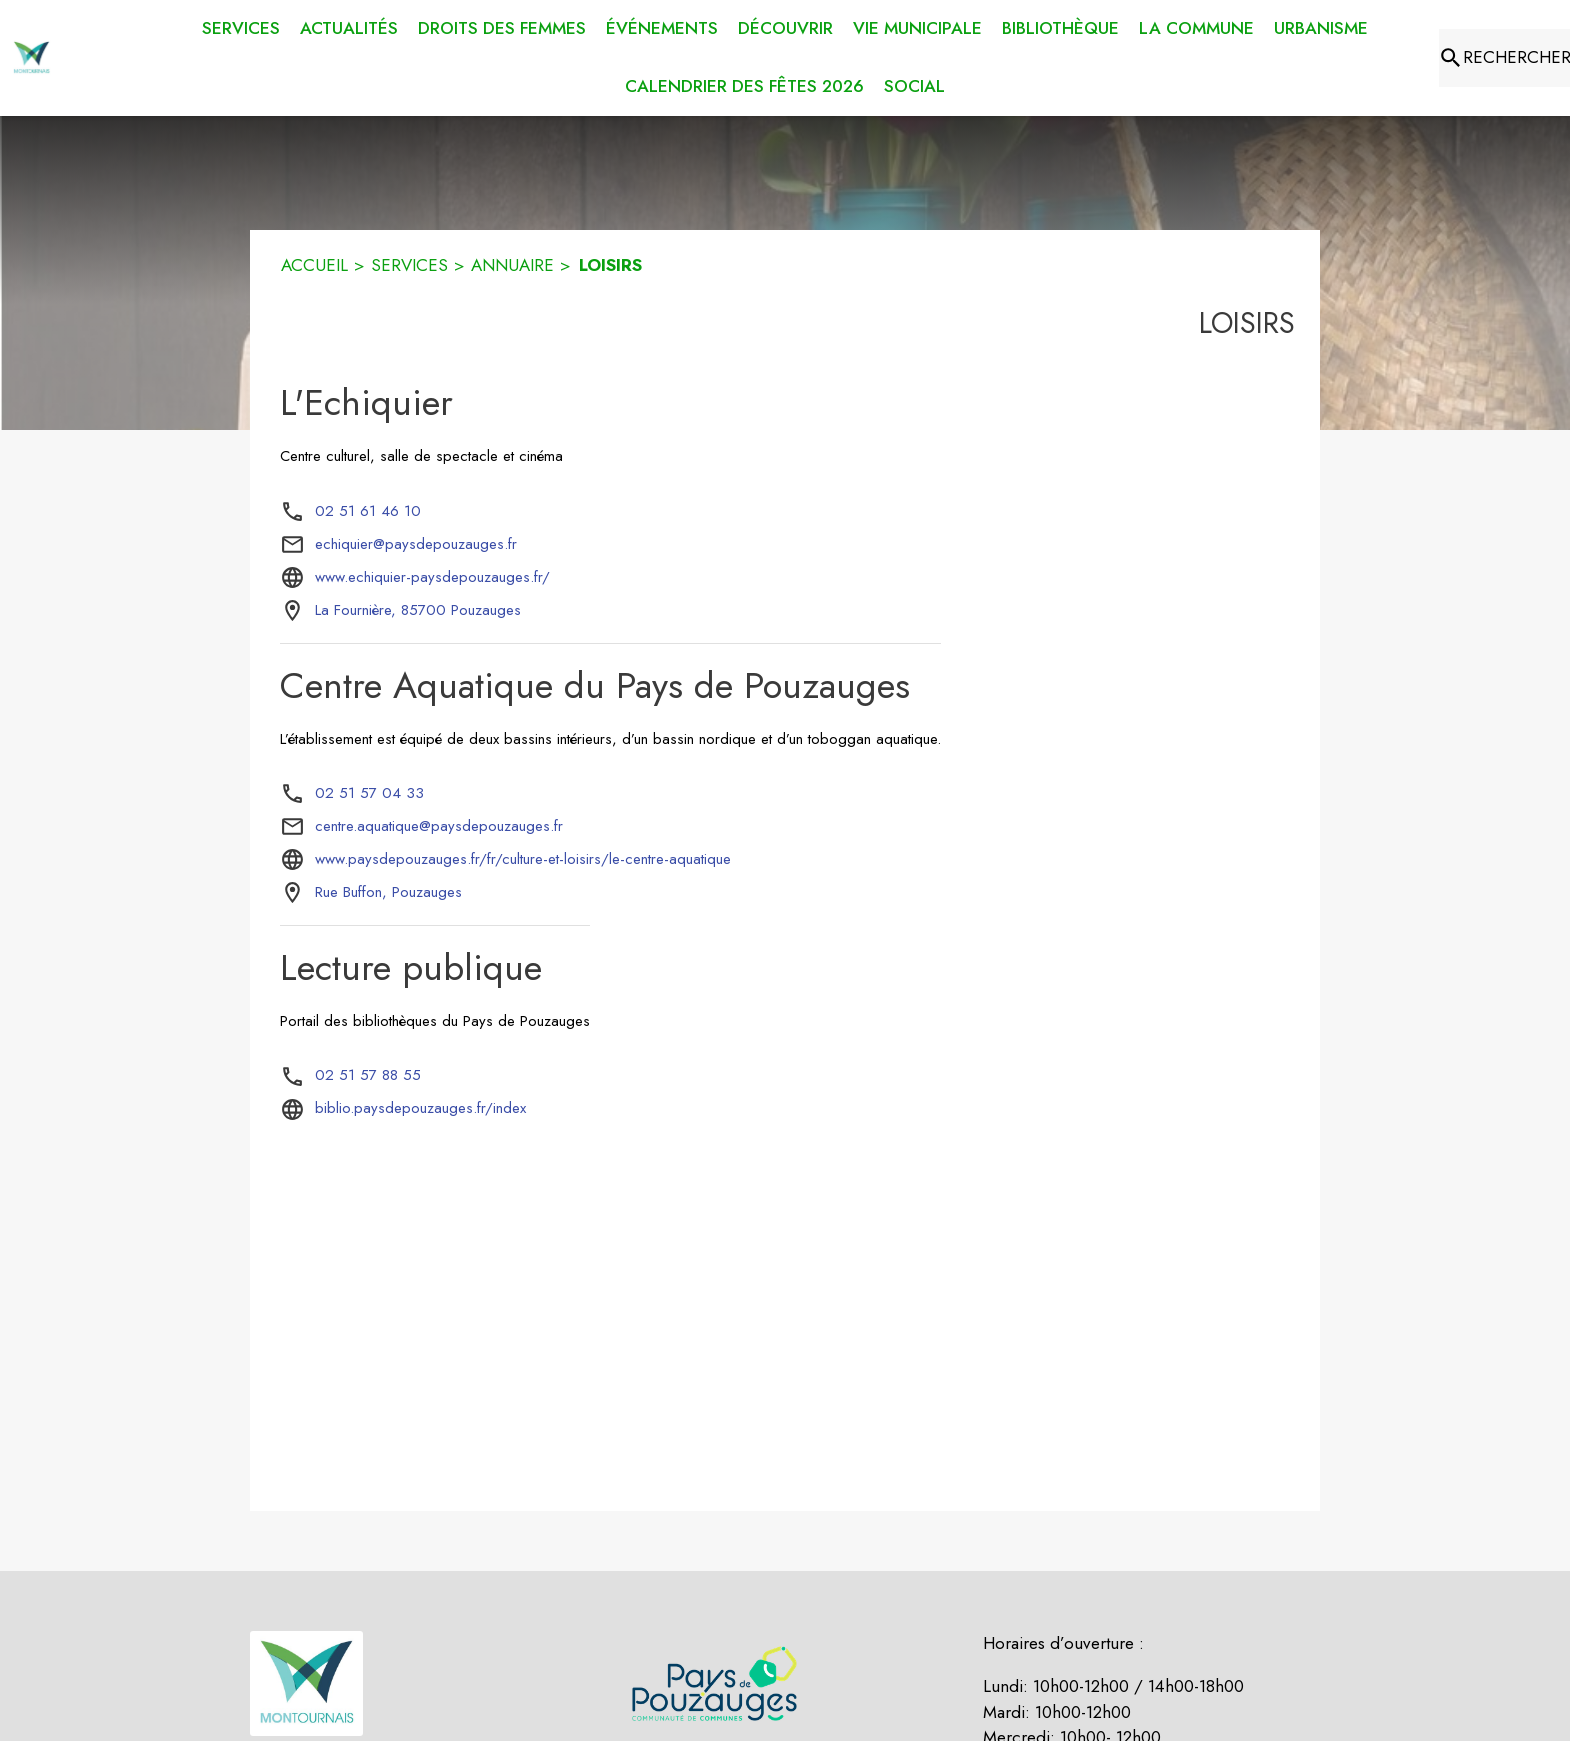 The width and height of the screenshot is (1570, 1741). Describe the element at coordinates (388, 893) in the screenshot. I see `[Rue Buffon, Pouzauges : situer sur la carte (s'ouvre dans une nouvelle fenêtre)]` at that location.